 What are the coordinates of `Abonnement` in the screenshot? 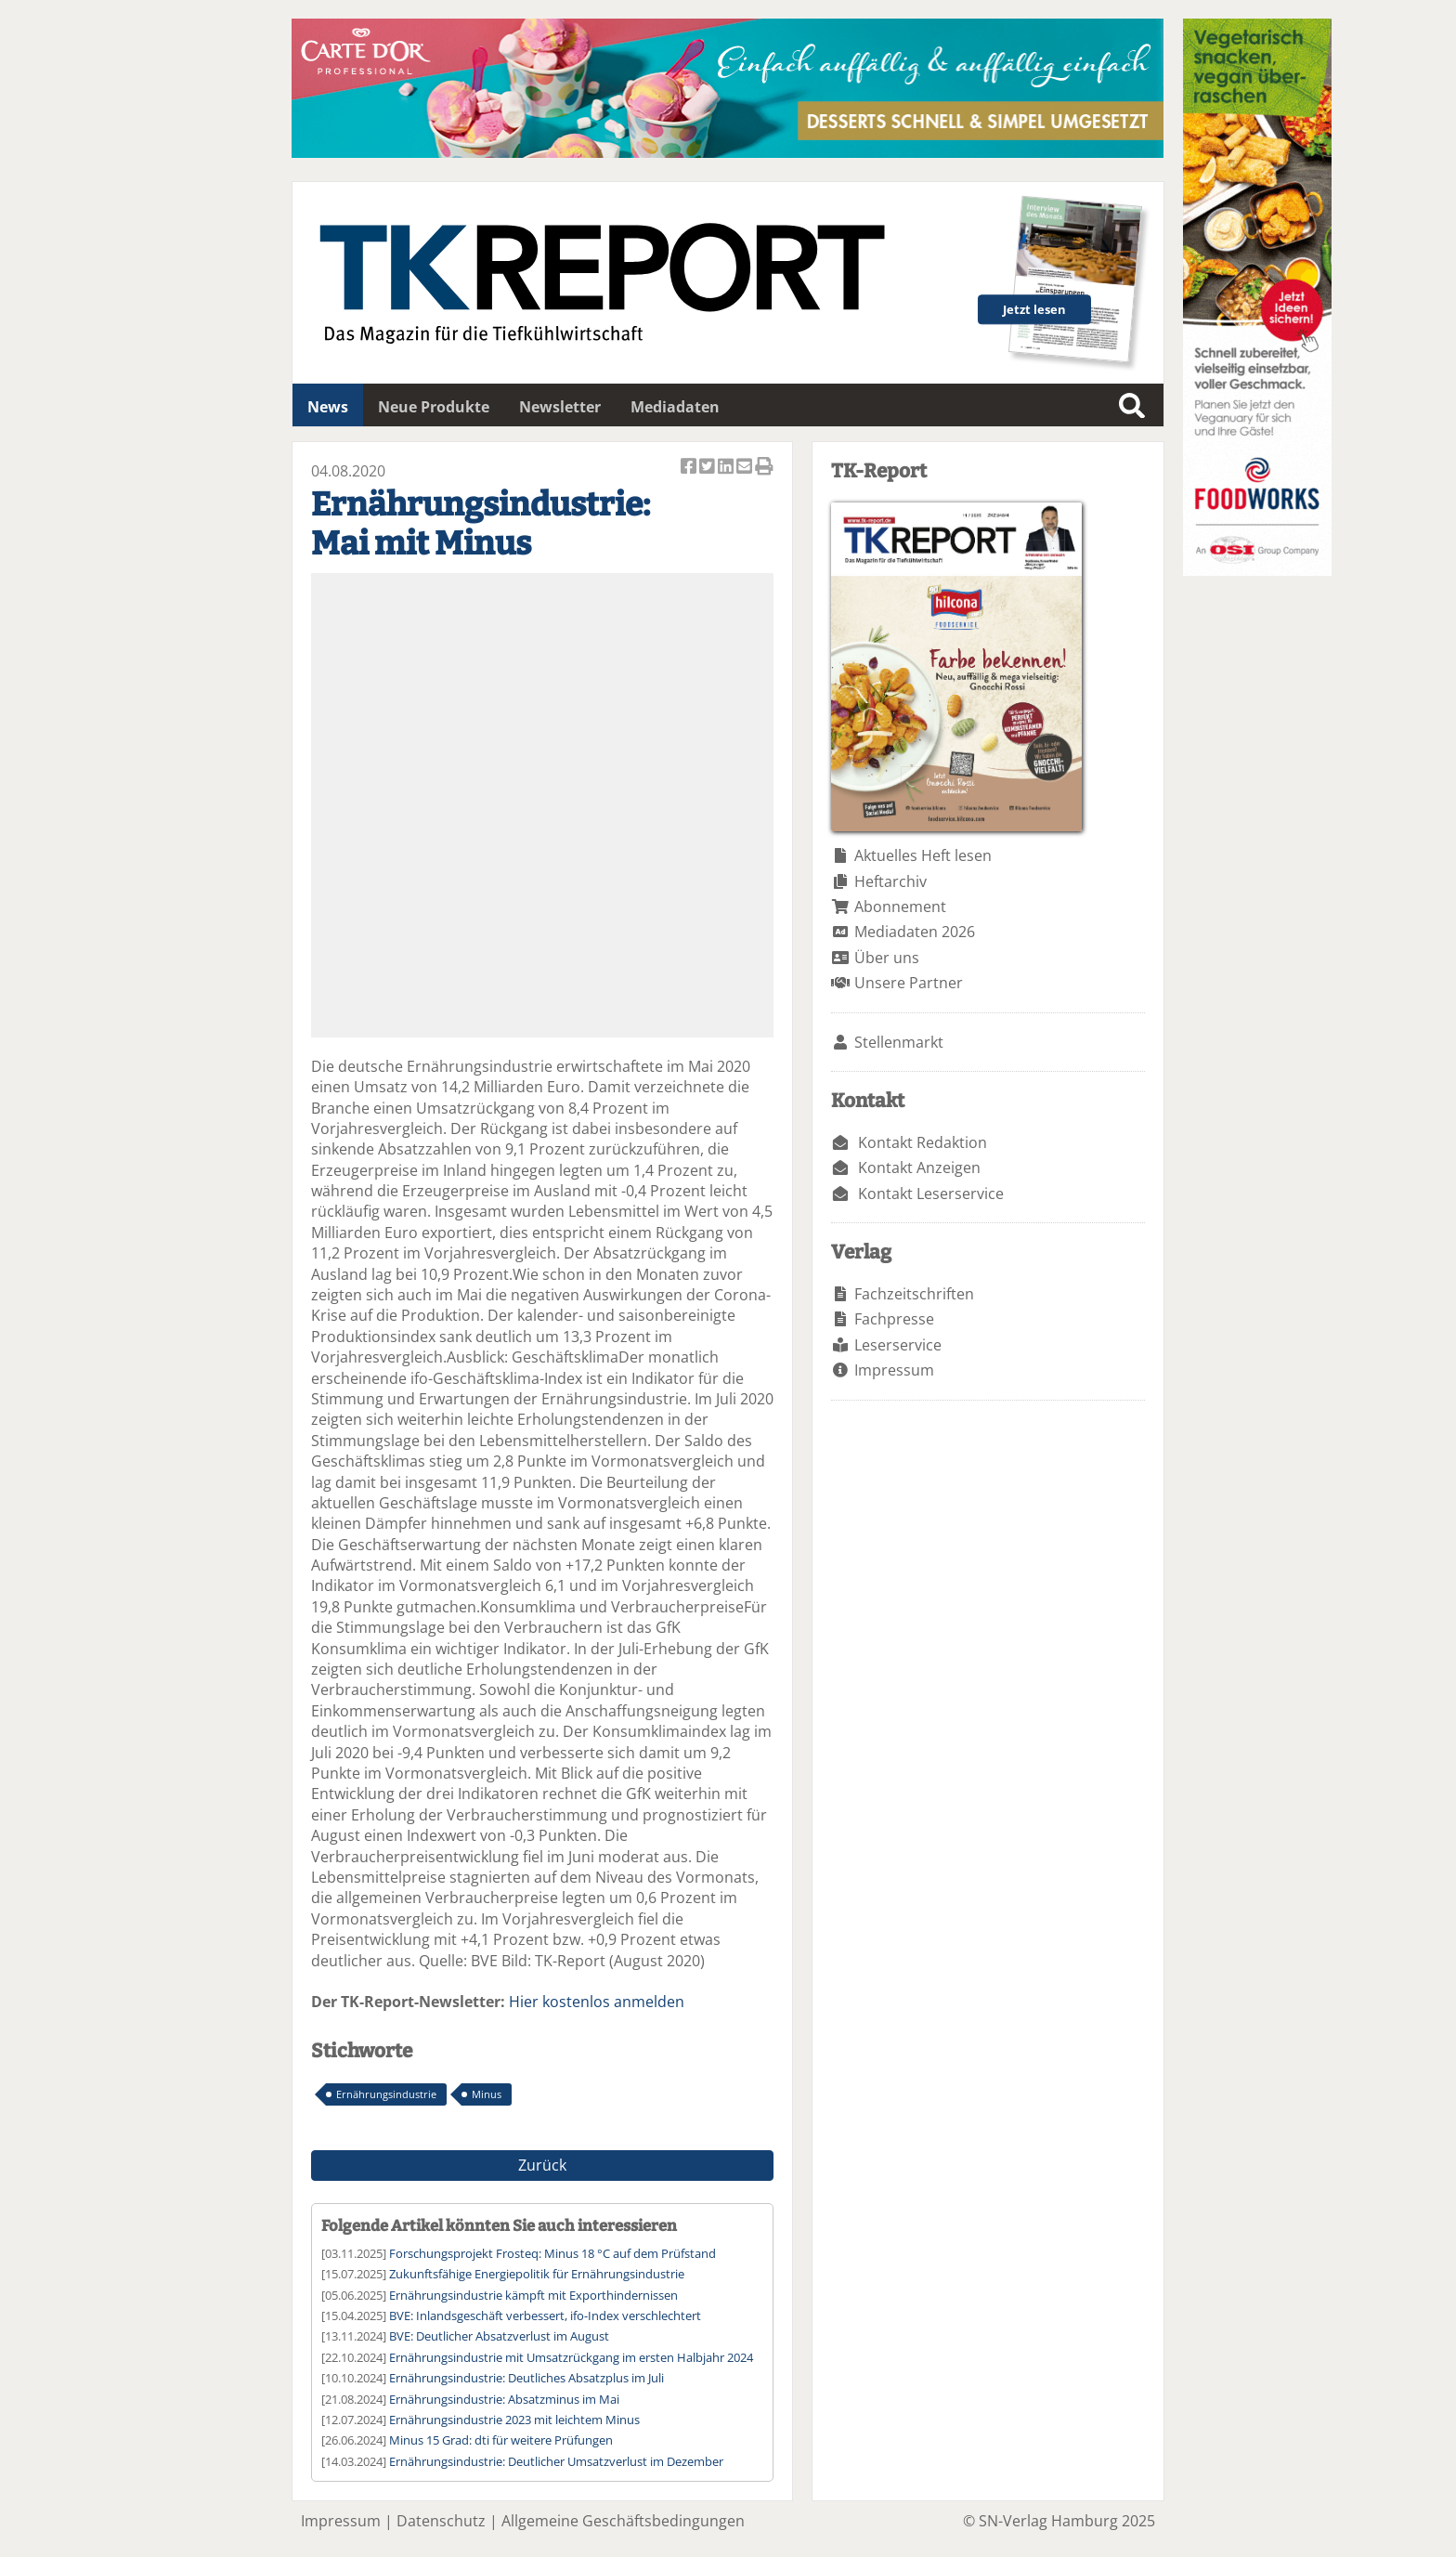 It's located at (900, 906).